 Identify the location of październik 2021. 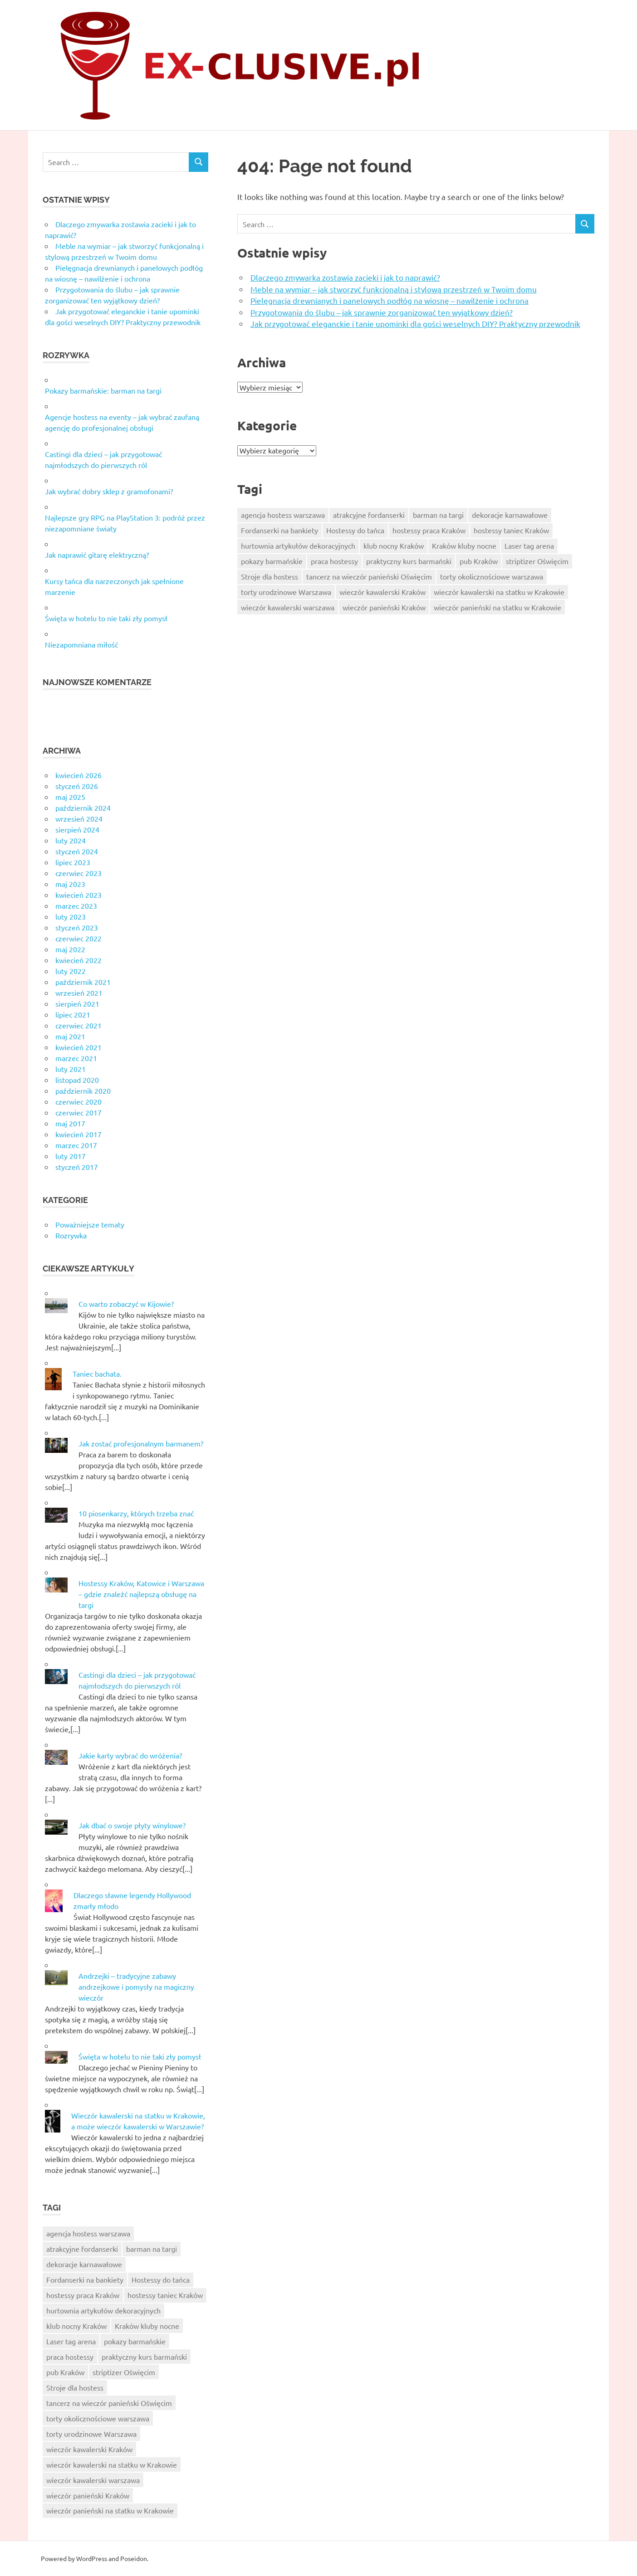
(83, 981).